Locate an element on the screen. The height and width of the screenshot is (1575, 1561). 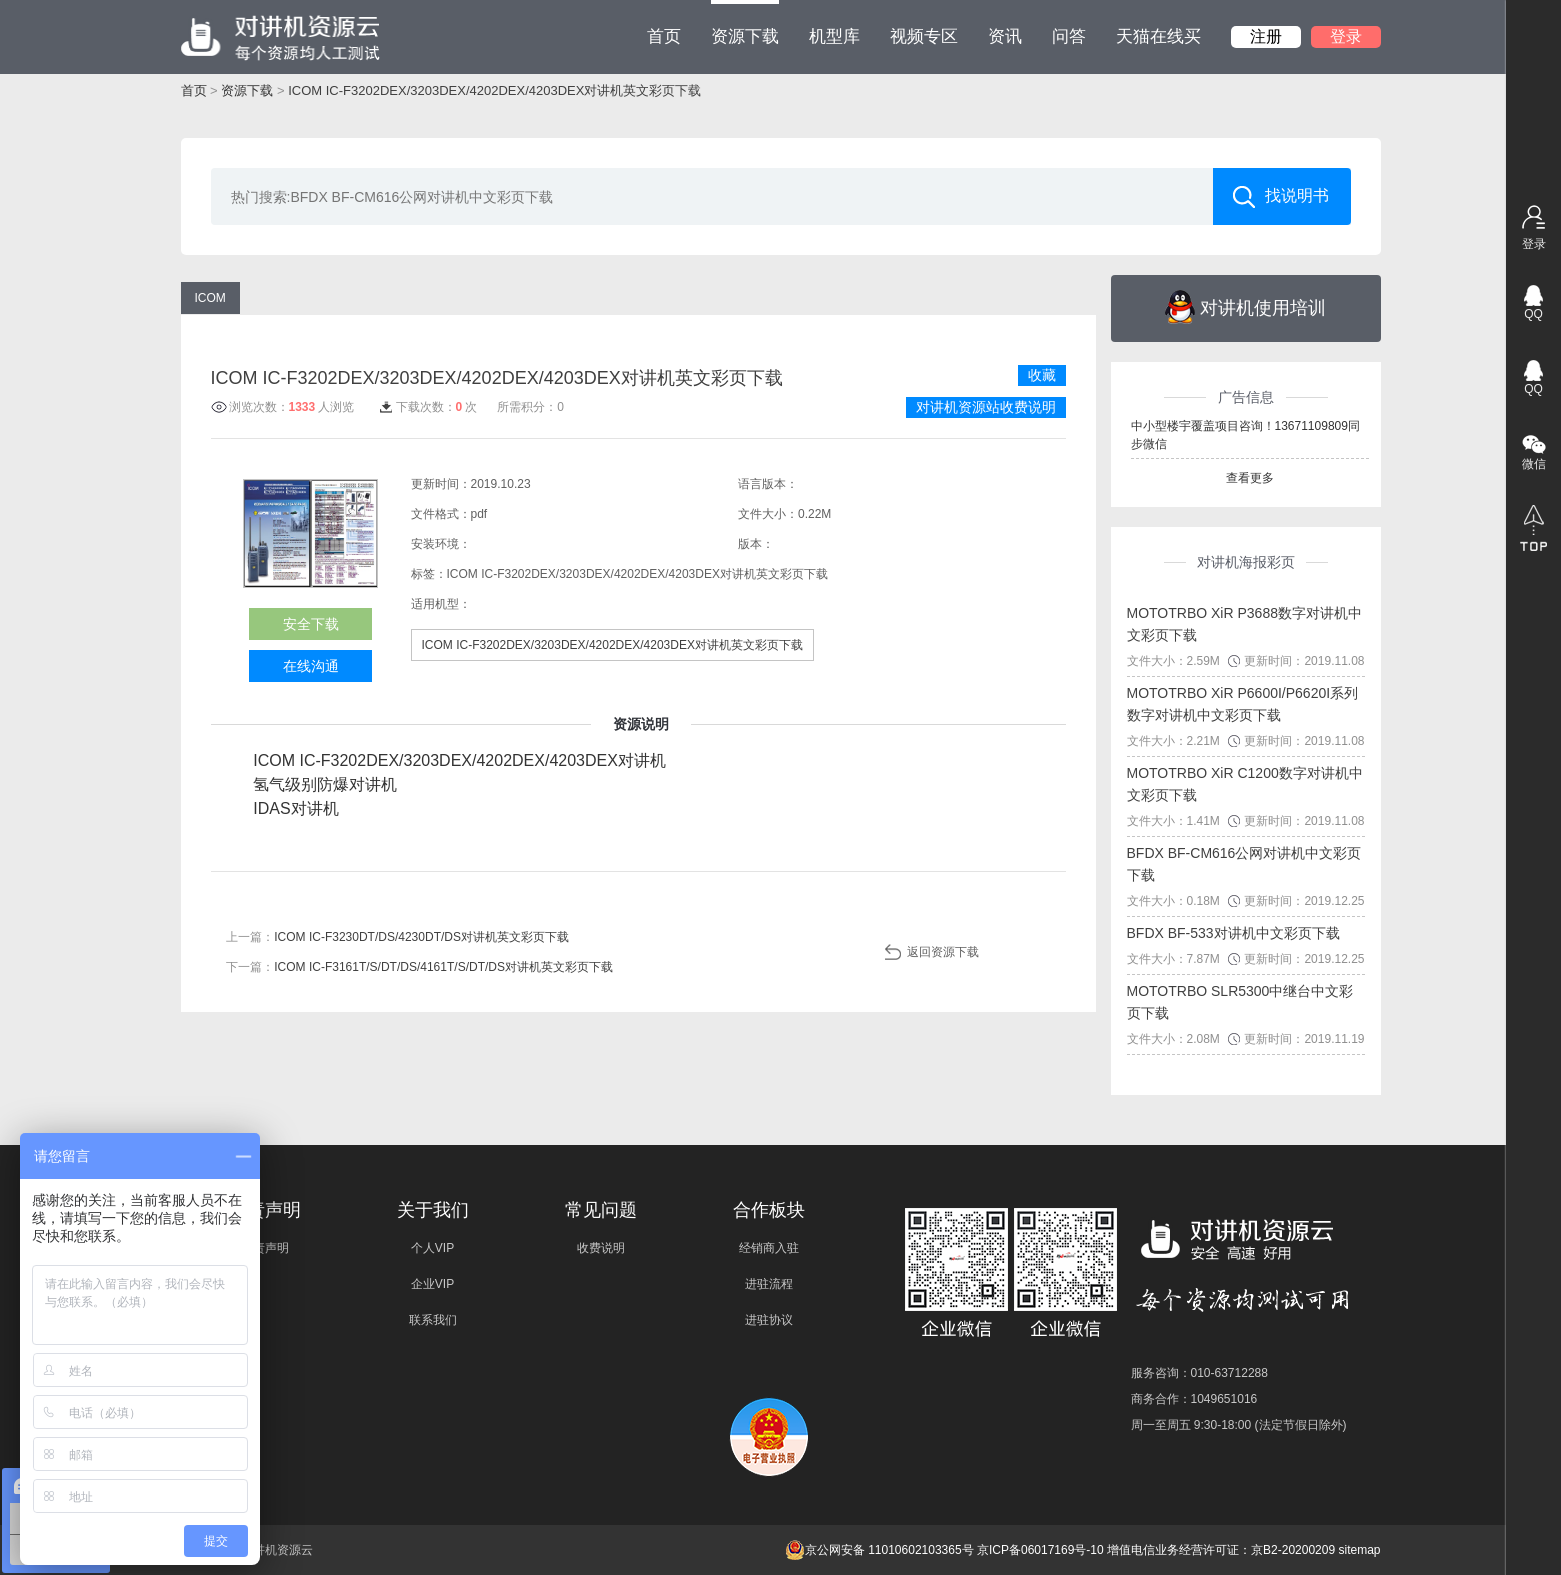
ICOM IC-F3202DEX/3203DEX/4202DEX/4203DEX对讲机英文彩页下载 is located at coordinates (494, 90).